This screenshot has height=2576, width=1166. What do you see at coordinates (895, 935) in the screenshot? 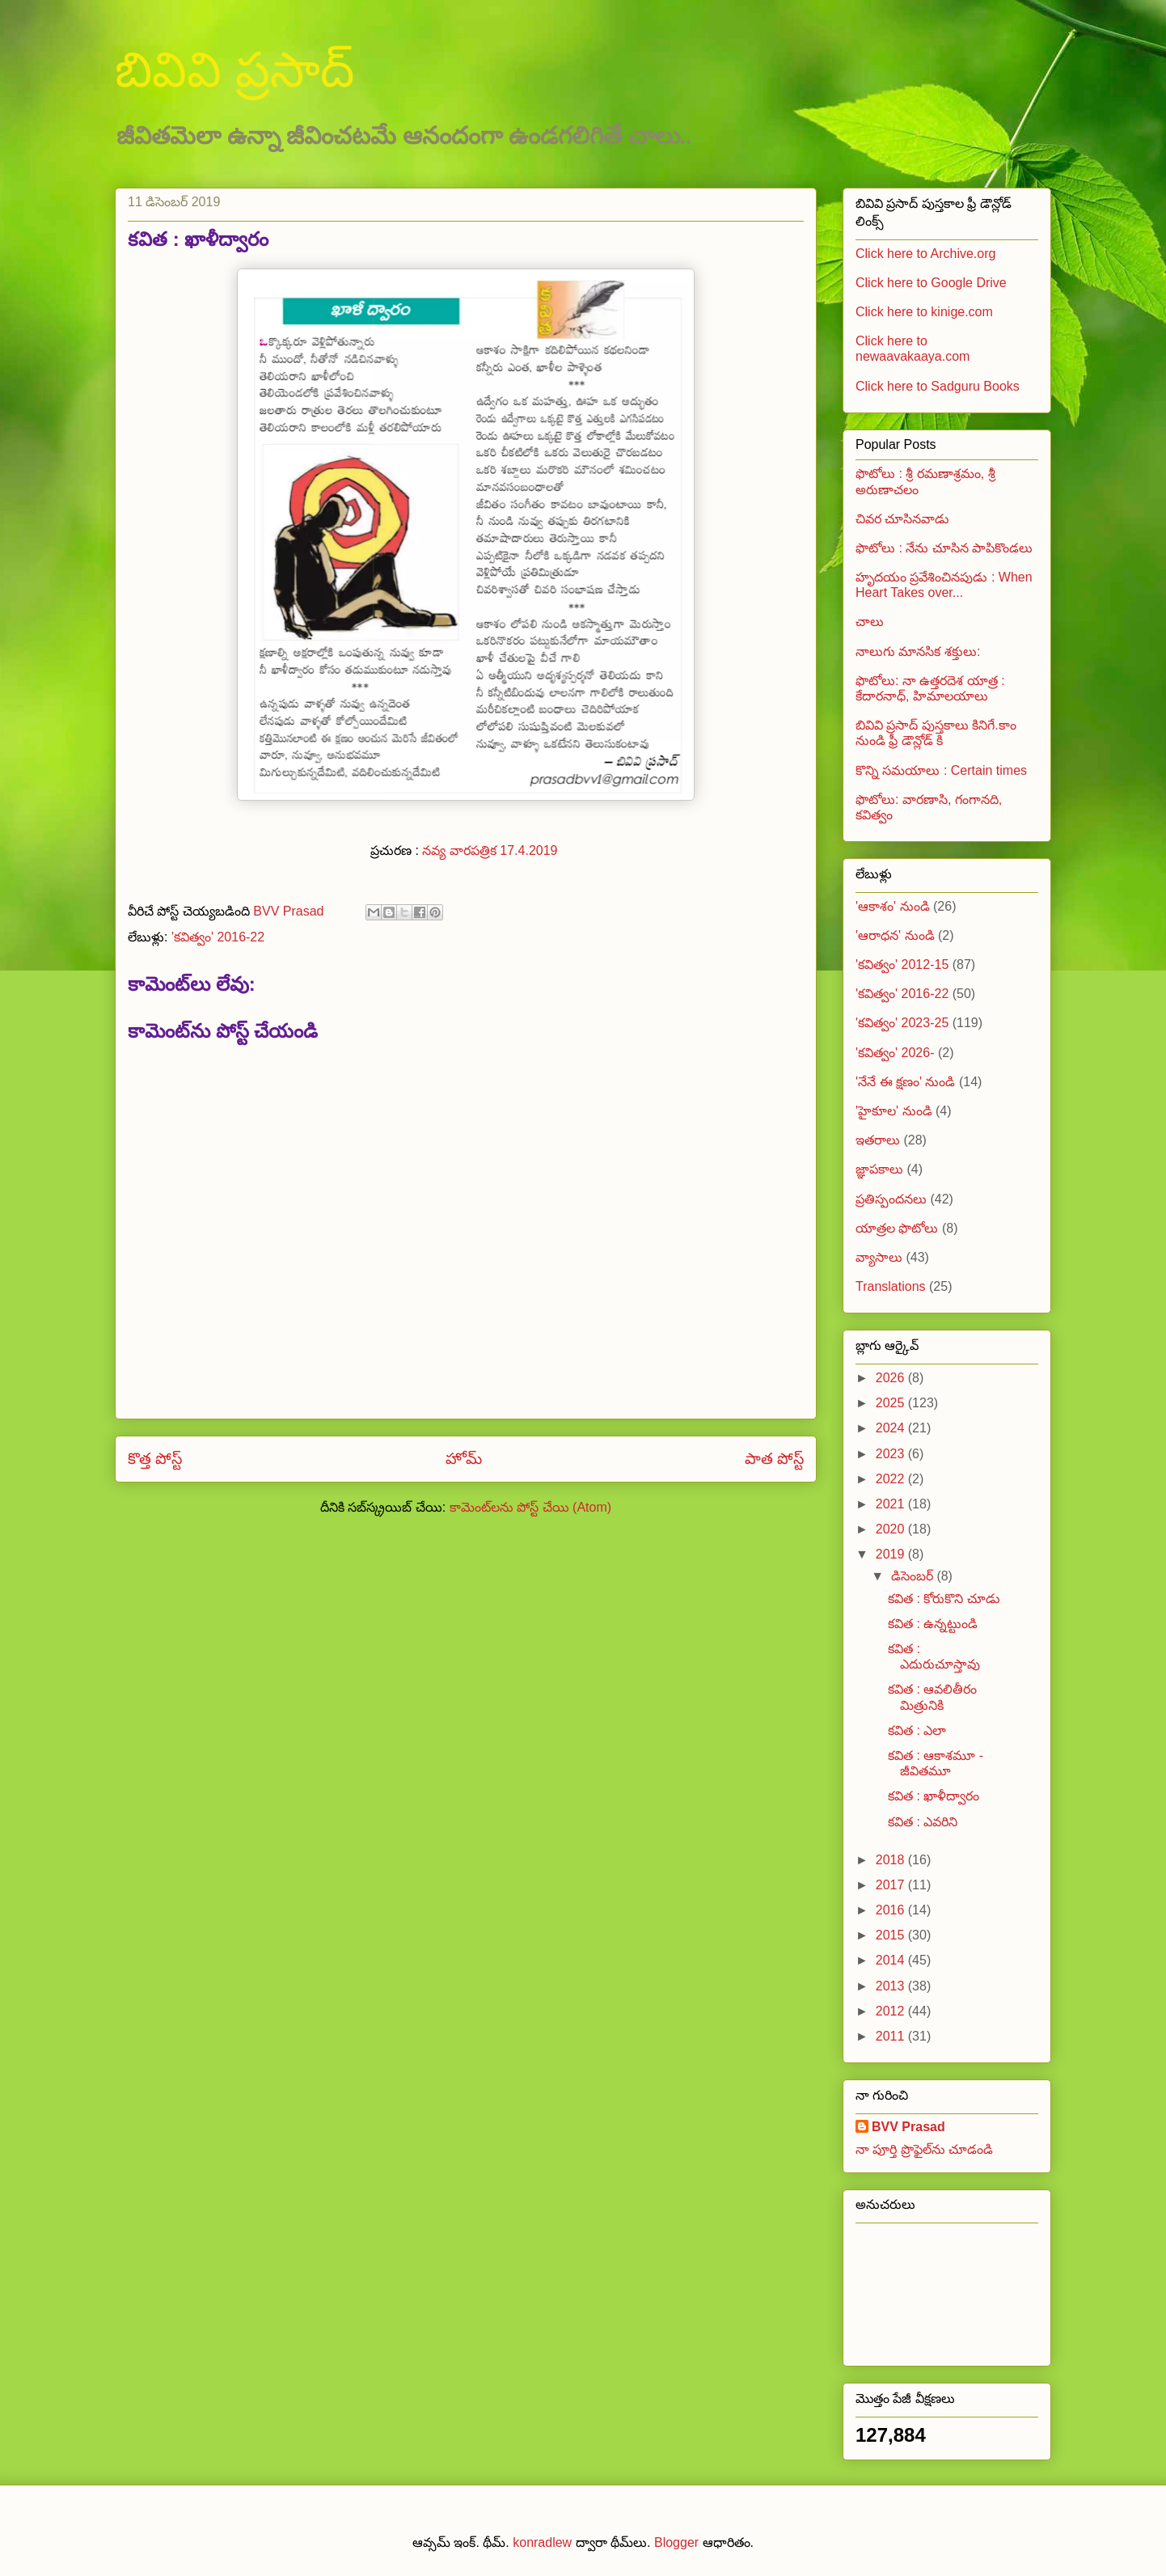
I see `'ఆరాధన' నుండి` at bounding box center [895, 935].